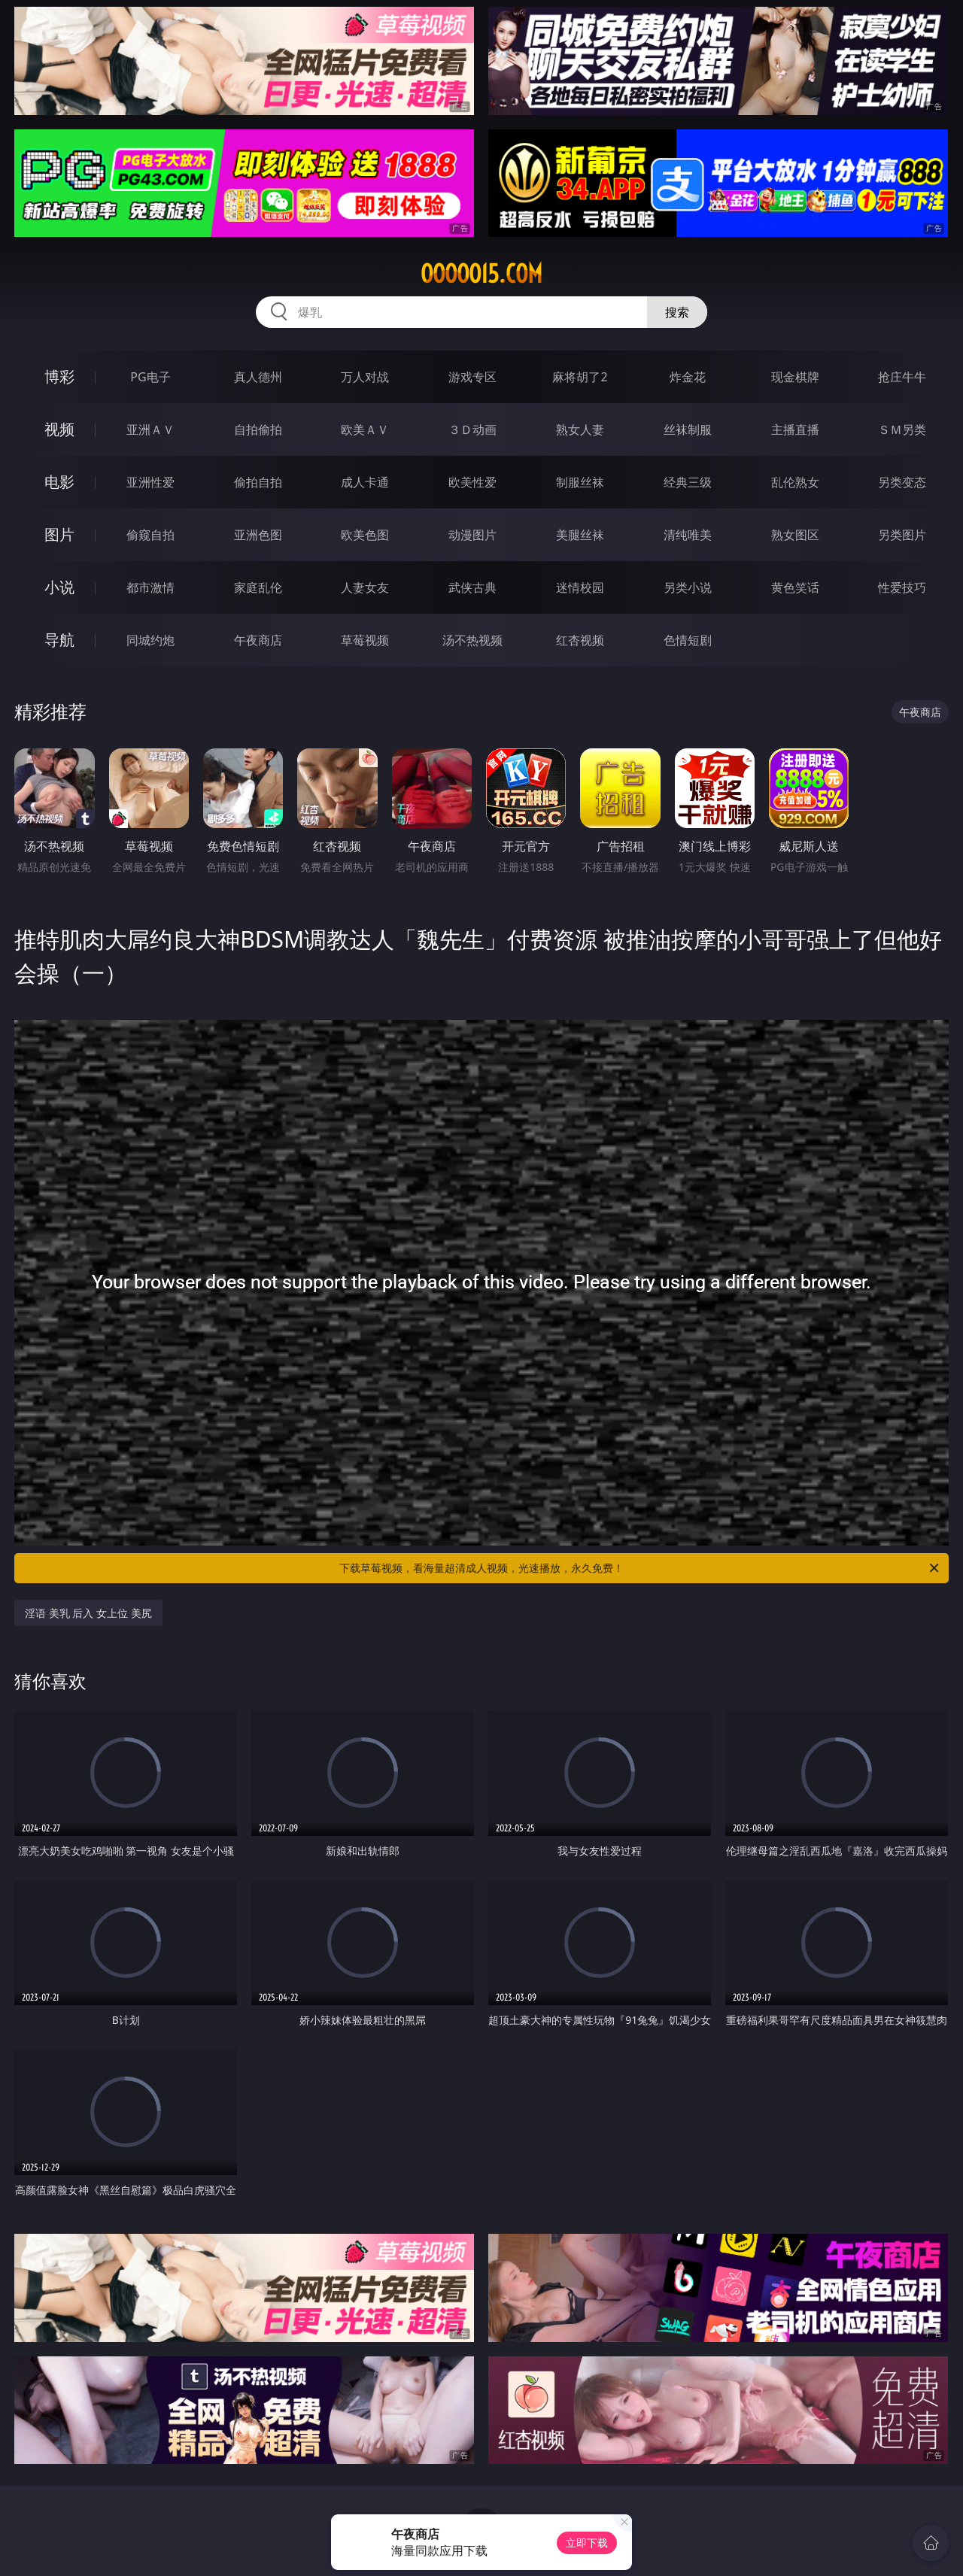 The image size is (963, 2576). I want to click on 电影, so click(59, 482).